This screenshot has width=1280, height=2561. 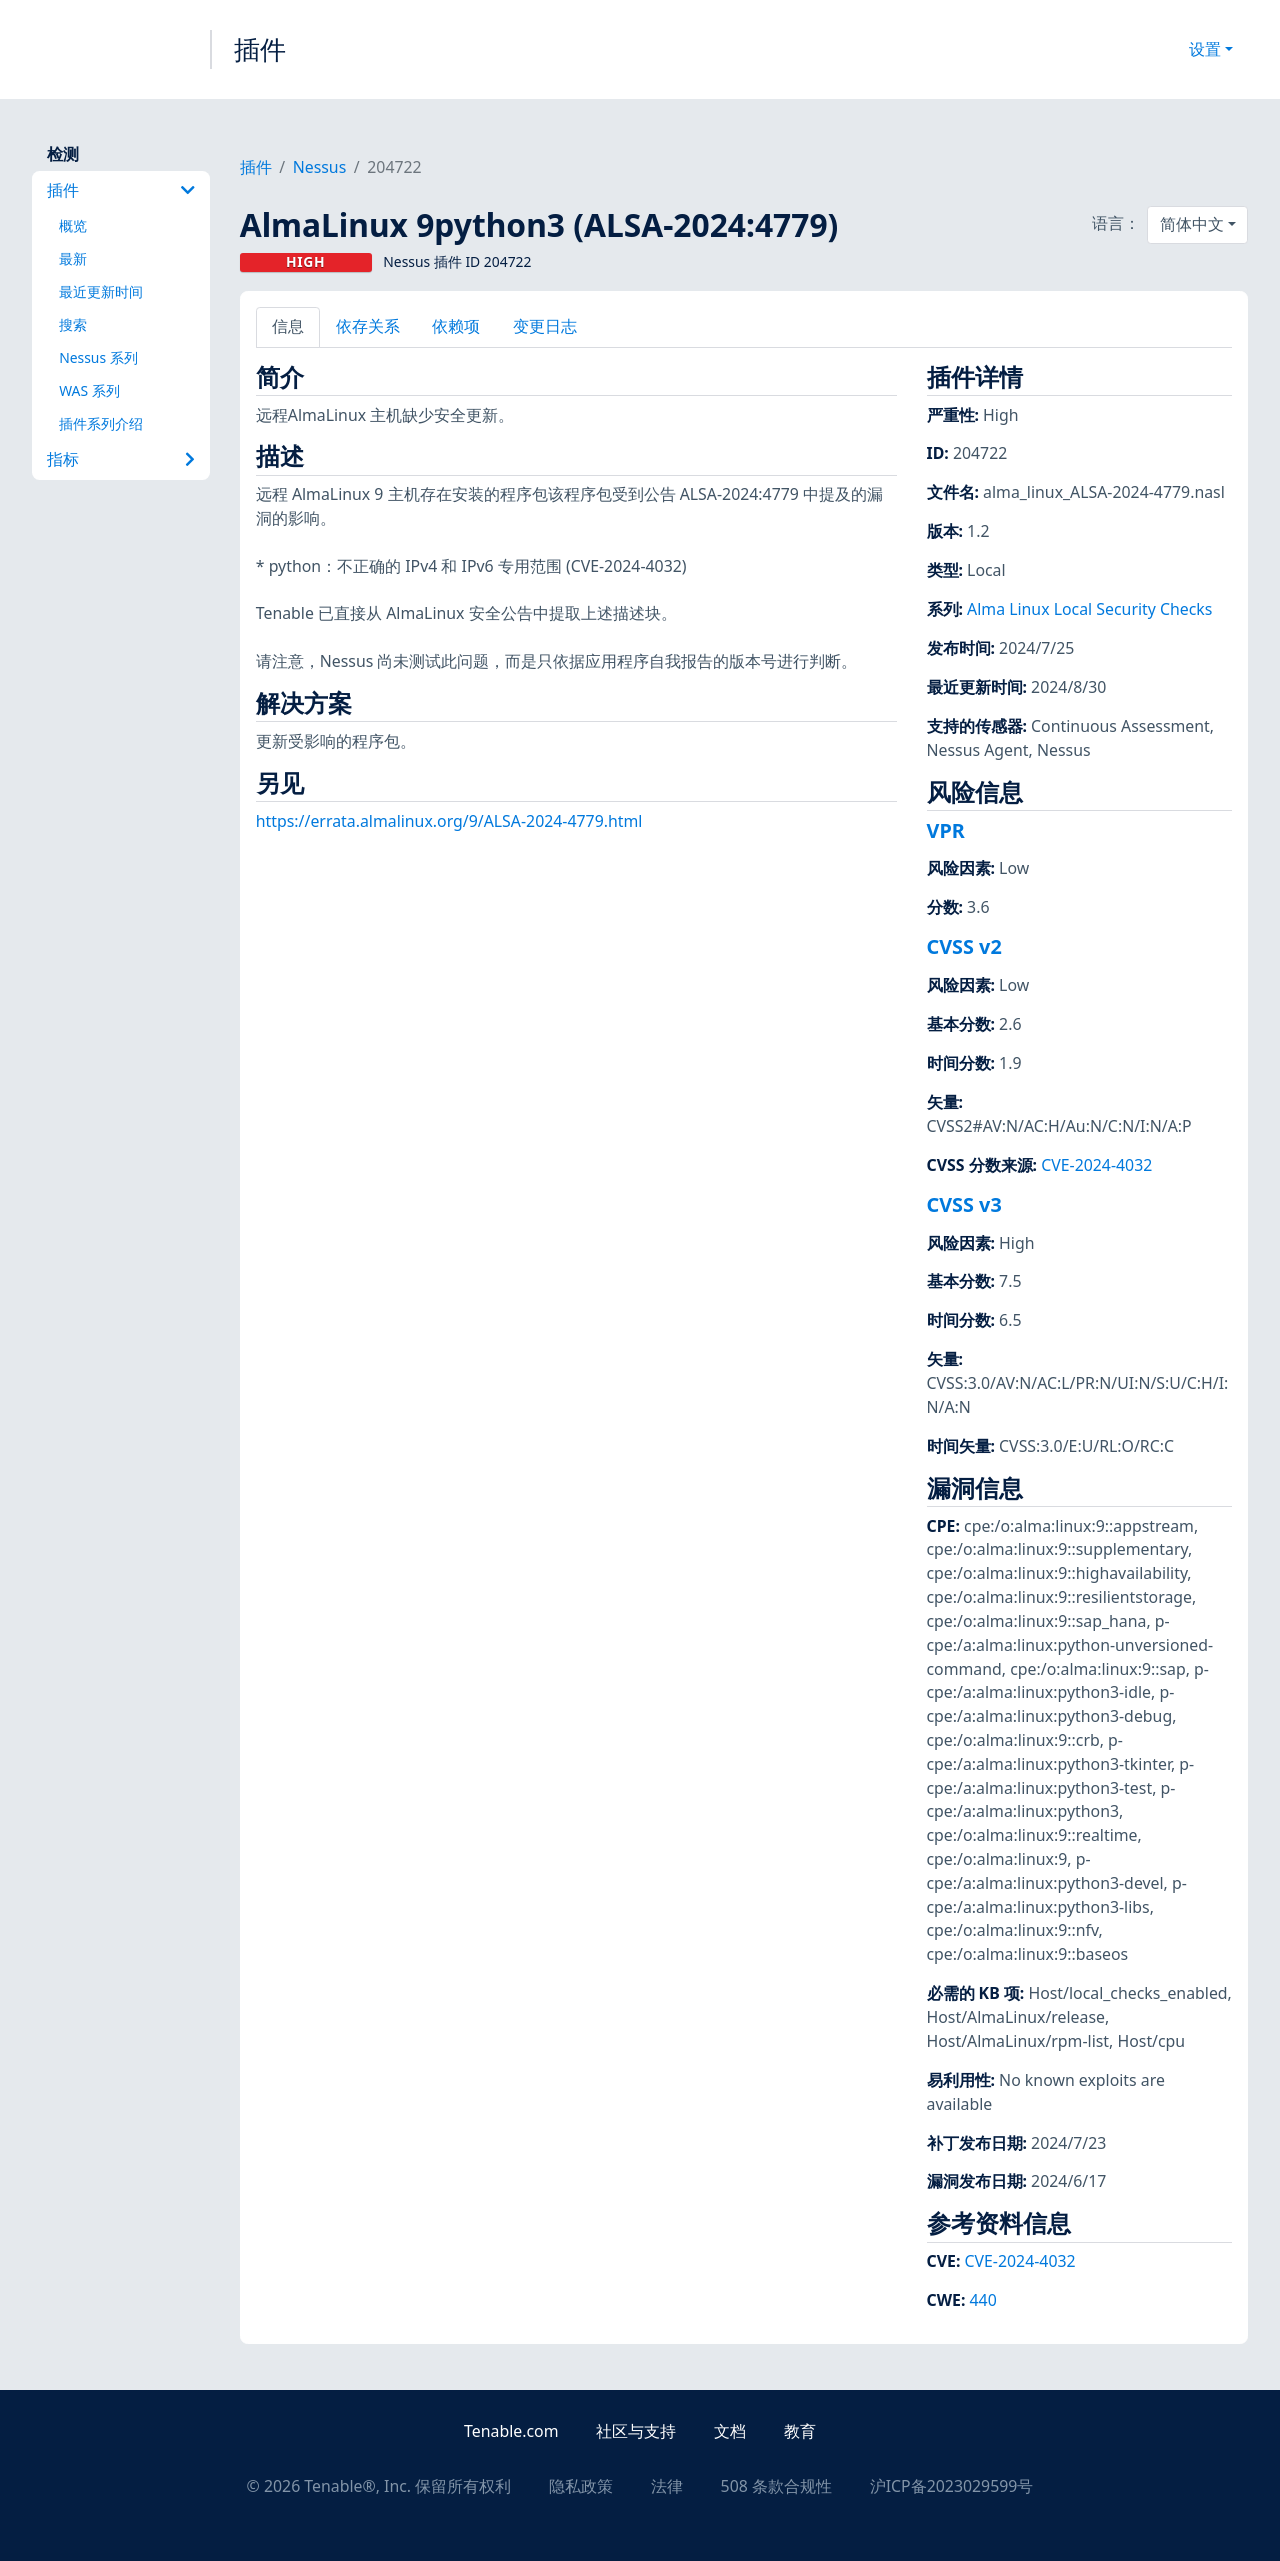 What do you see at coordinates (368, 326) in the screenshot?
I see `依存关系` at bounding box center [368, 326].